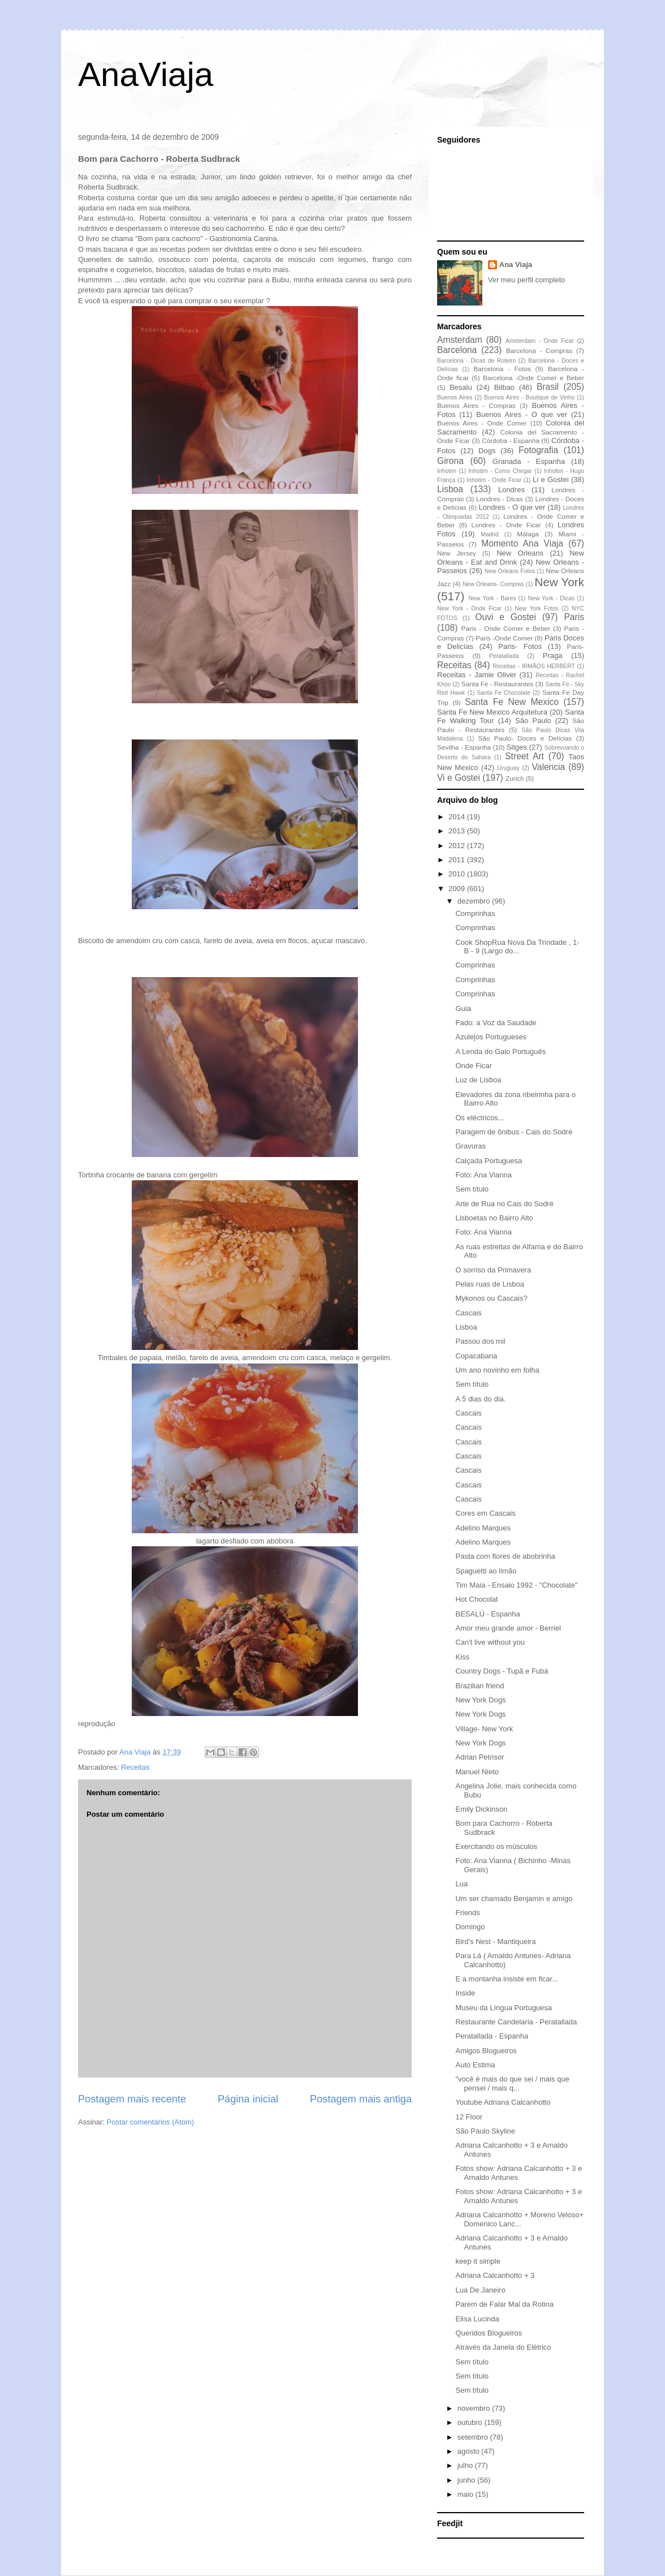 This screenshot has width=665, height=2576. I want to click on Postagem mais antiga, so click(361, 2099).